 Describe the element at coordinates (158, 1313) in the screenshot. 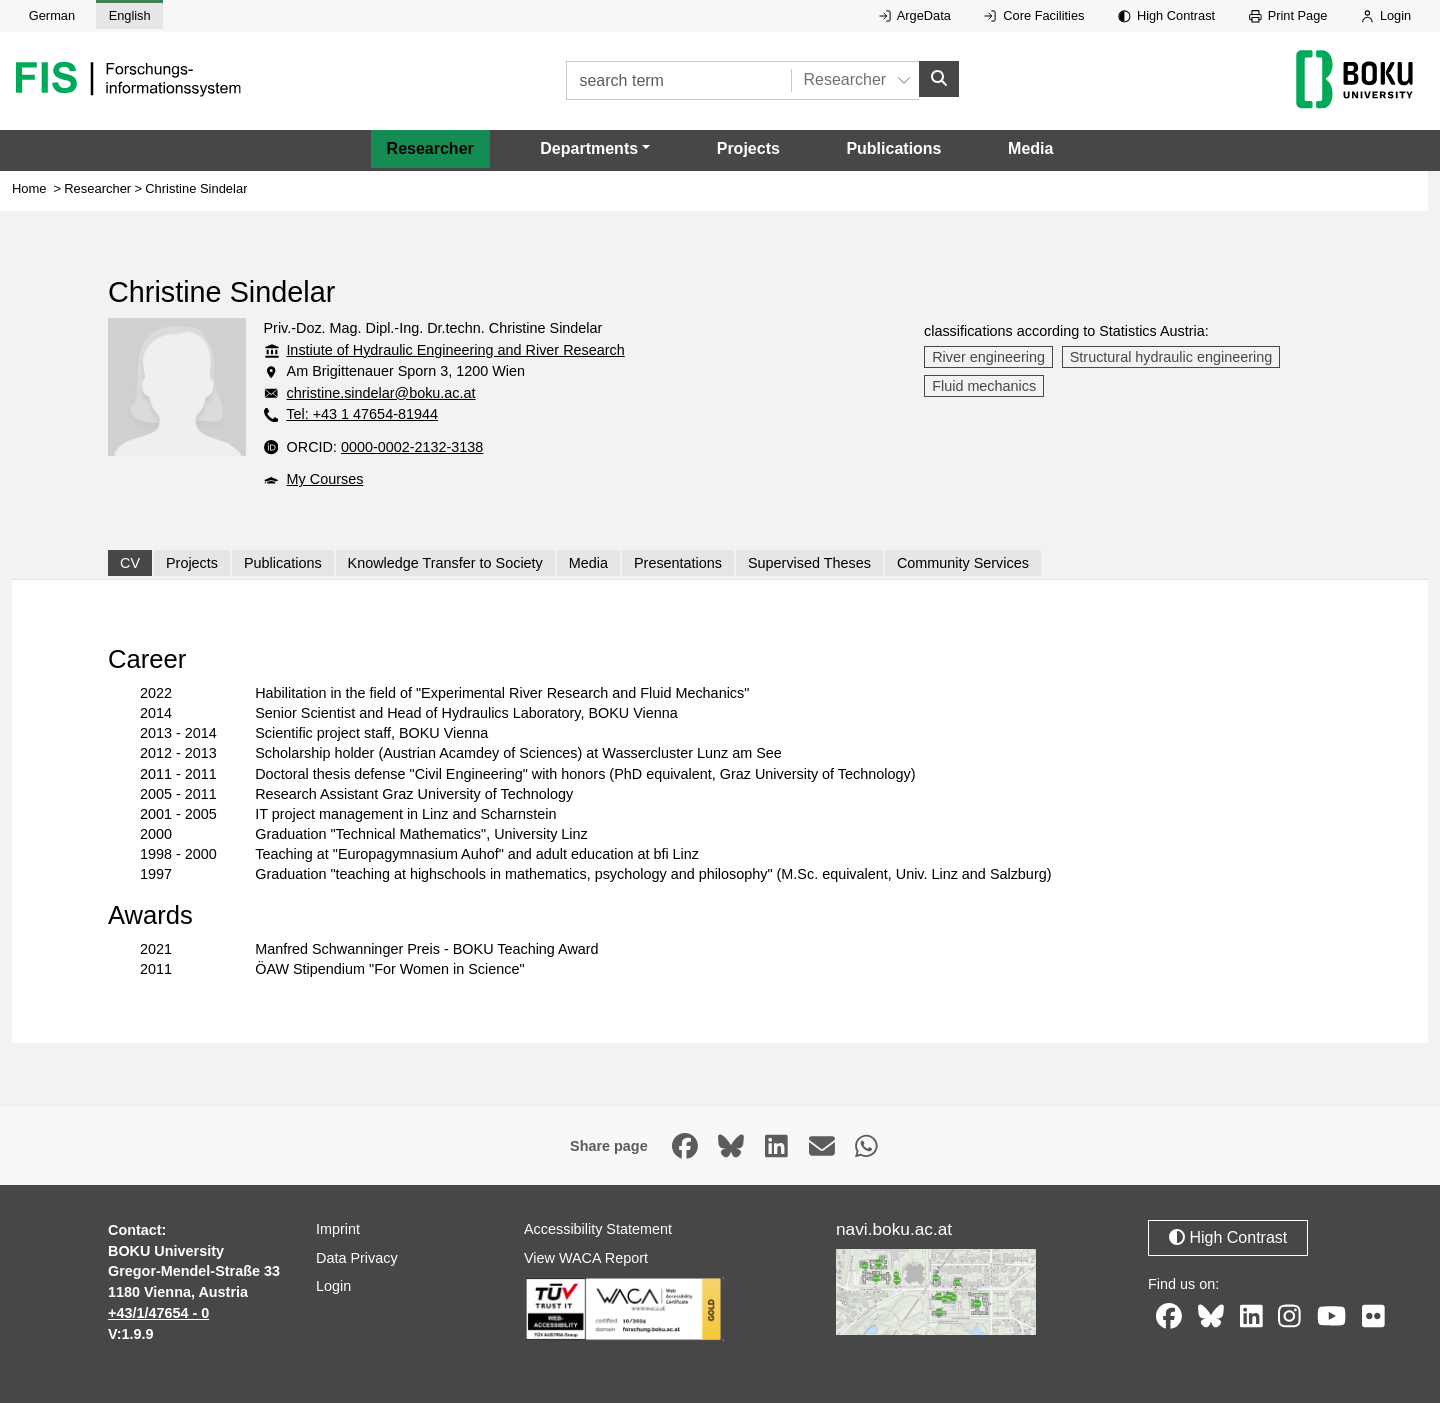

I see `+43/1/47654 - 0` at that location.